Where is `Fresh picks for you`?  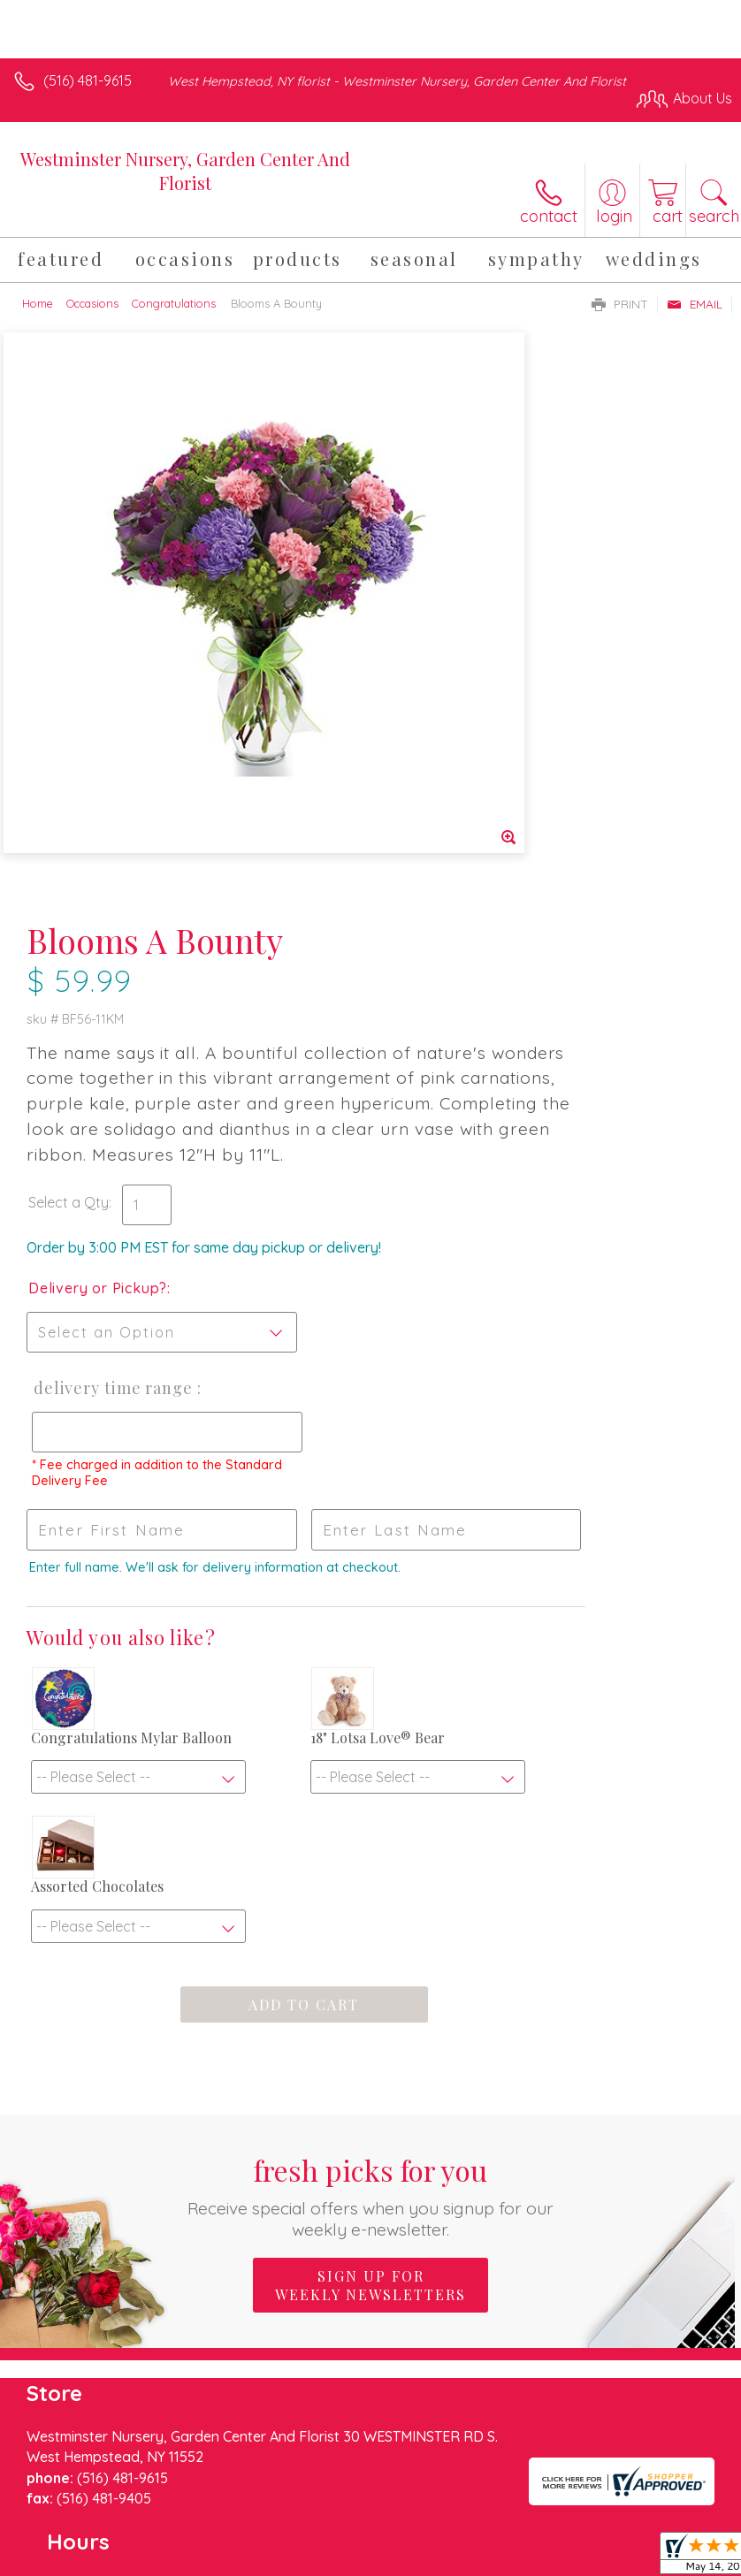 Fresh picks for you is located at coordinates (371, 1783).